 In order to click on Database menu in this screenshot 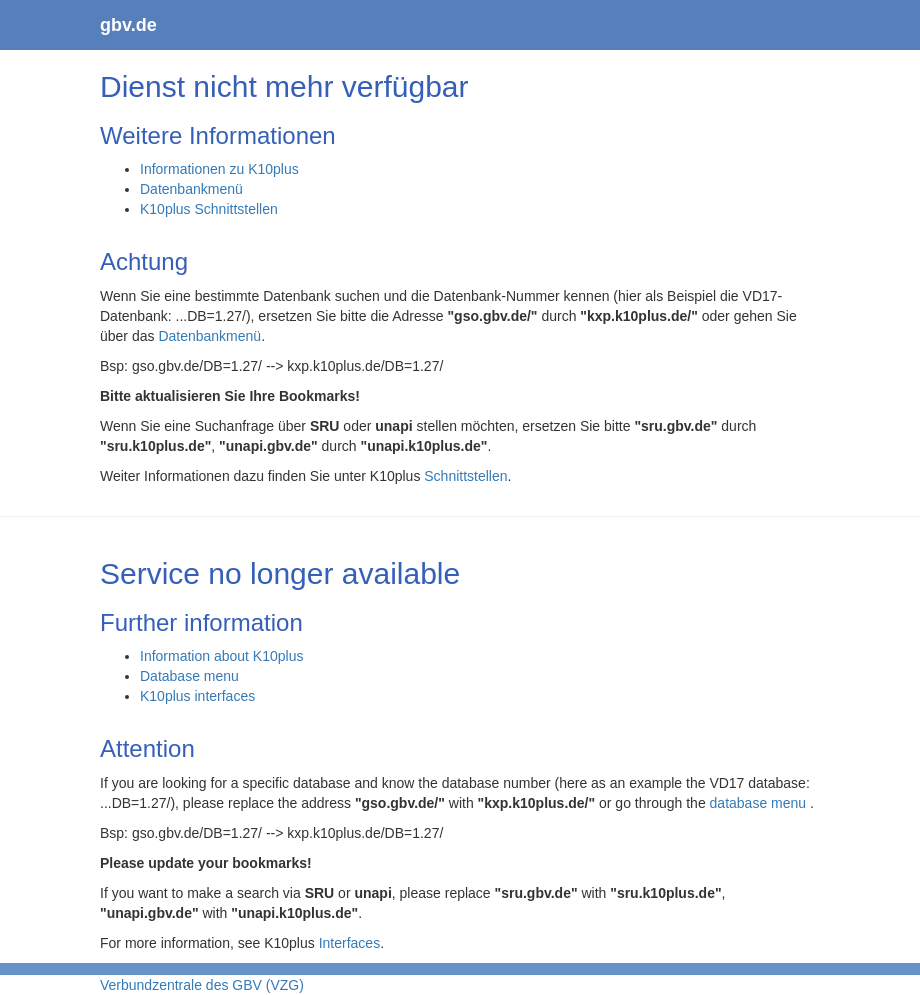, I will do `click(189, 676)`.